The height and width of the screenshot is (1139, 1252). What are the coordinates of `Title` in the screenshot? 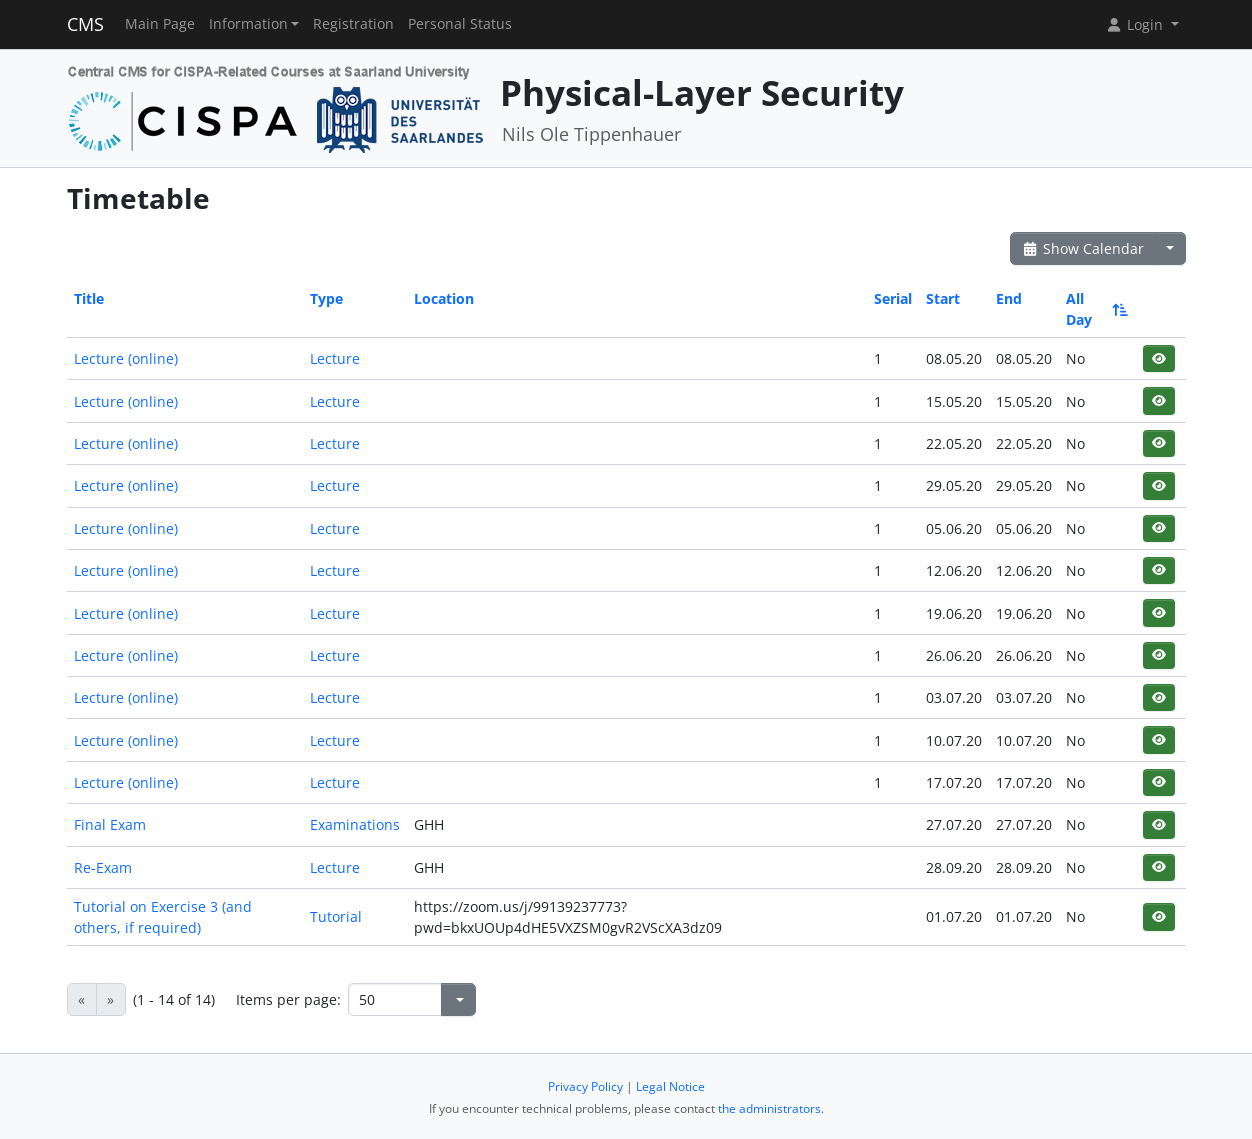 It's located at (89, 298).